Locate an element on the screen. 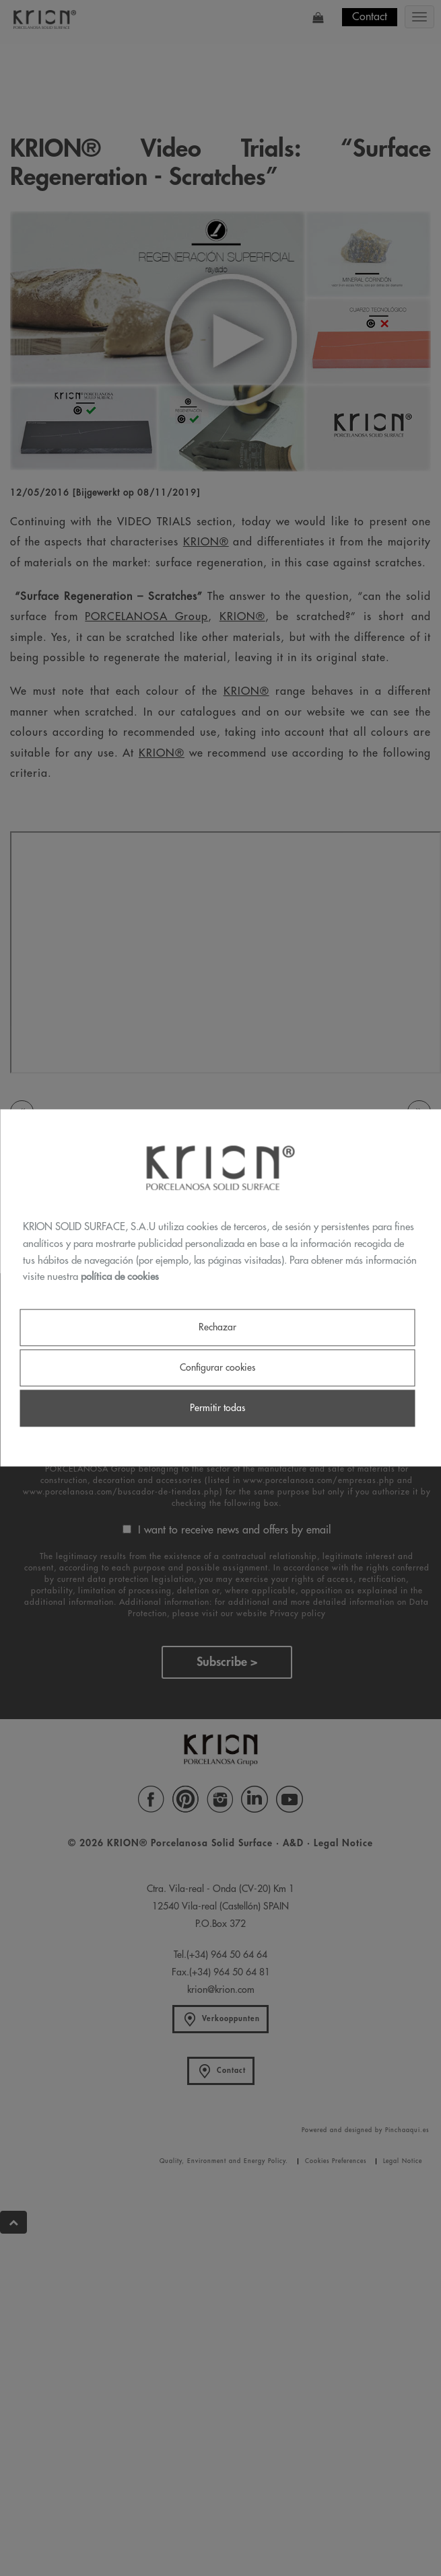  política de cookies is located at coordinates (120, 1278).